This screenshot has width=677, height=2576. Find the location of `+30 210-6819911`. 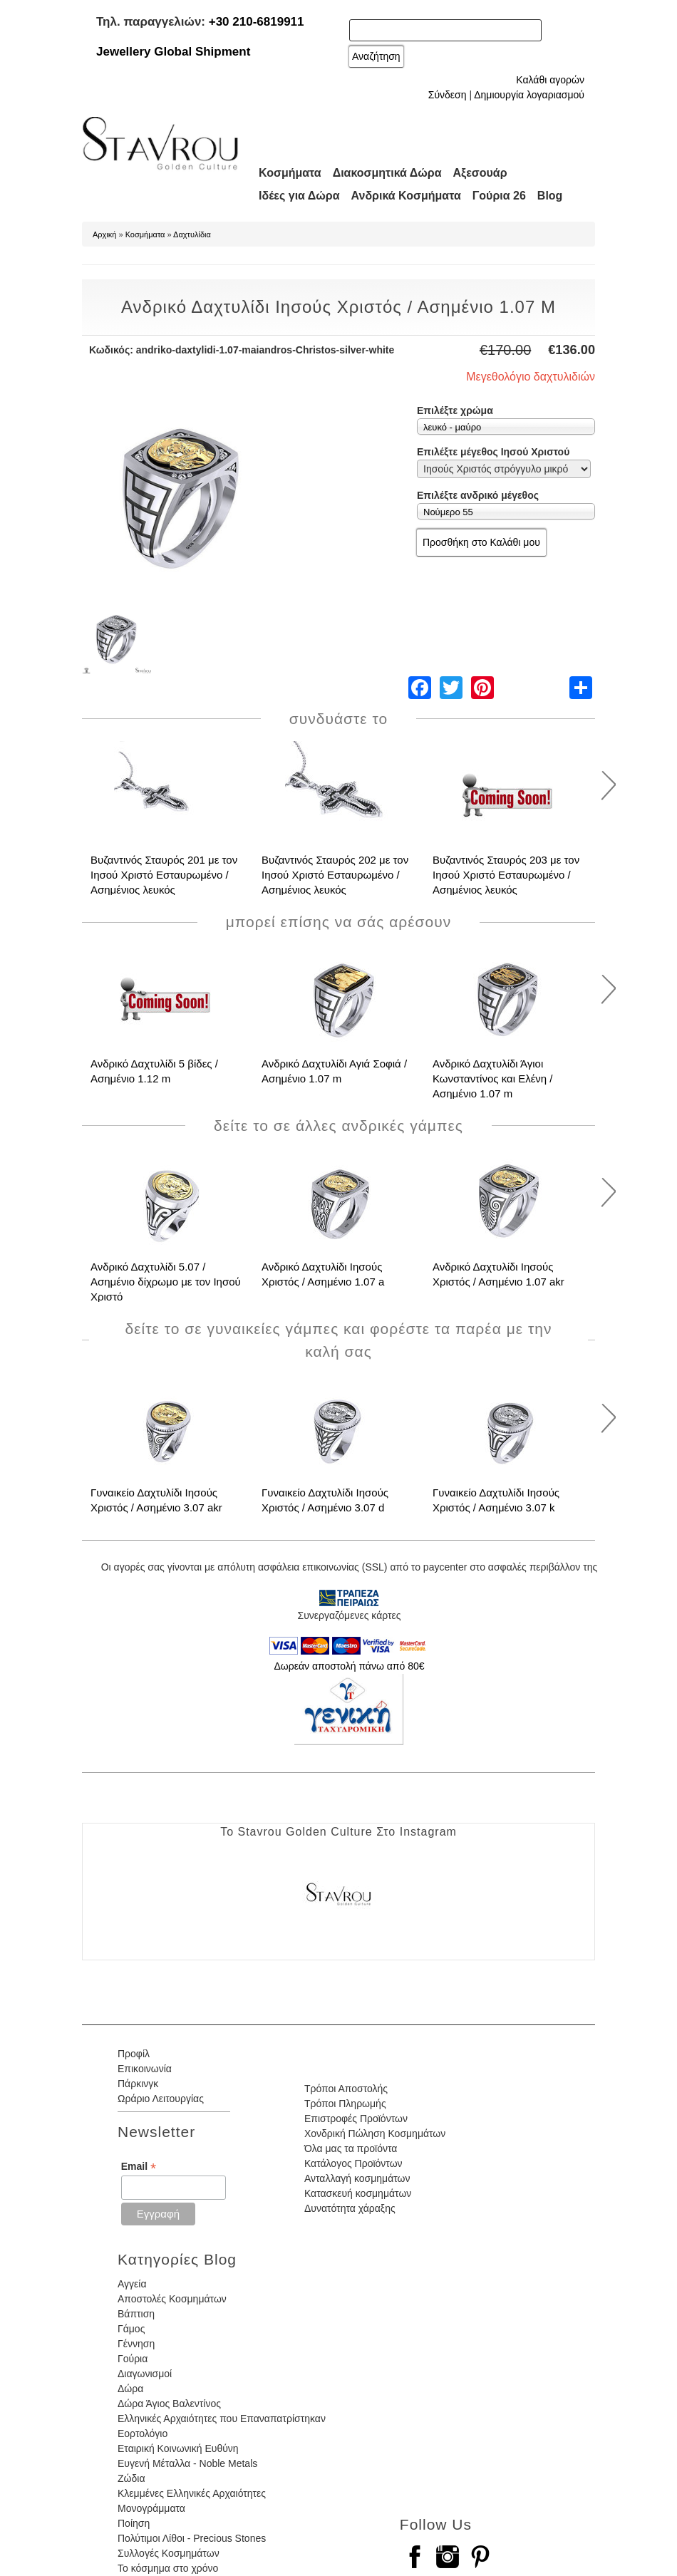

+30 210-6819911 is located at coordinates (256, 22).